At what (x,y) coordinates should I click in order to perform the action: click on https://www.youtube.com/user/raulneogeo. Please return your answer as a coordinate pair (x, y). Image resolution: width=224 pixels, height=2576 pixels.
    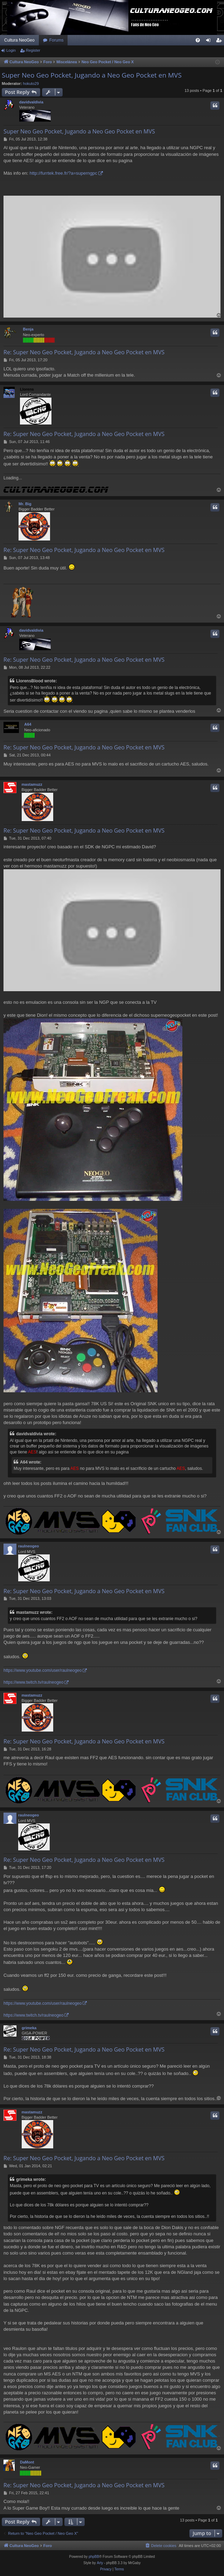
    Looking at the image, I should click on (43, 1670).